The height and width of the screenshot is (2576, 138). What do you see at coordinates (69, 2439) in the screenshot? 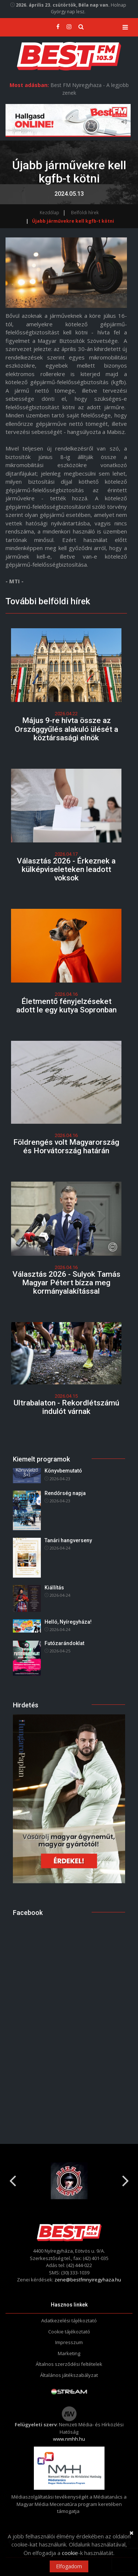
I see `www.nmhh.hu` at bounding box center [69, 2439].